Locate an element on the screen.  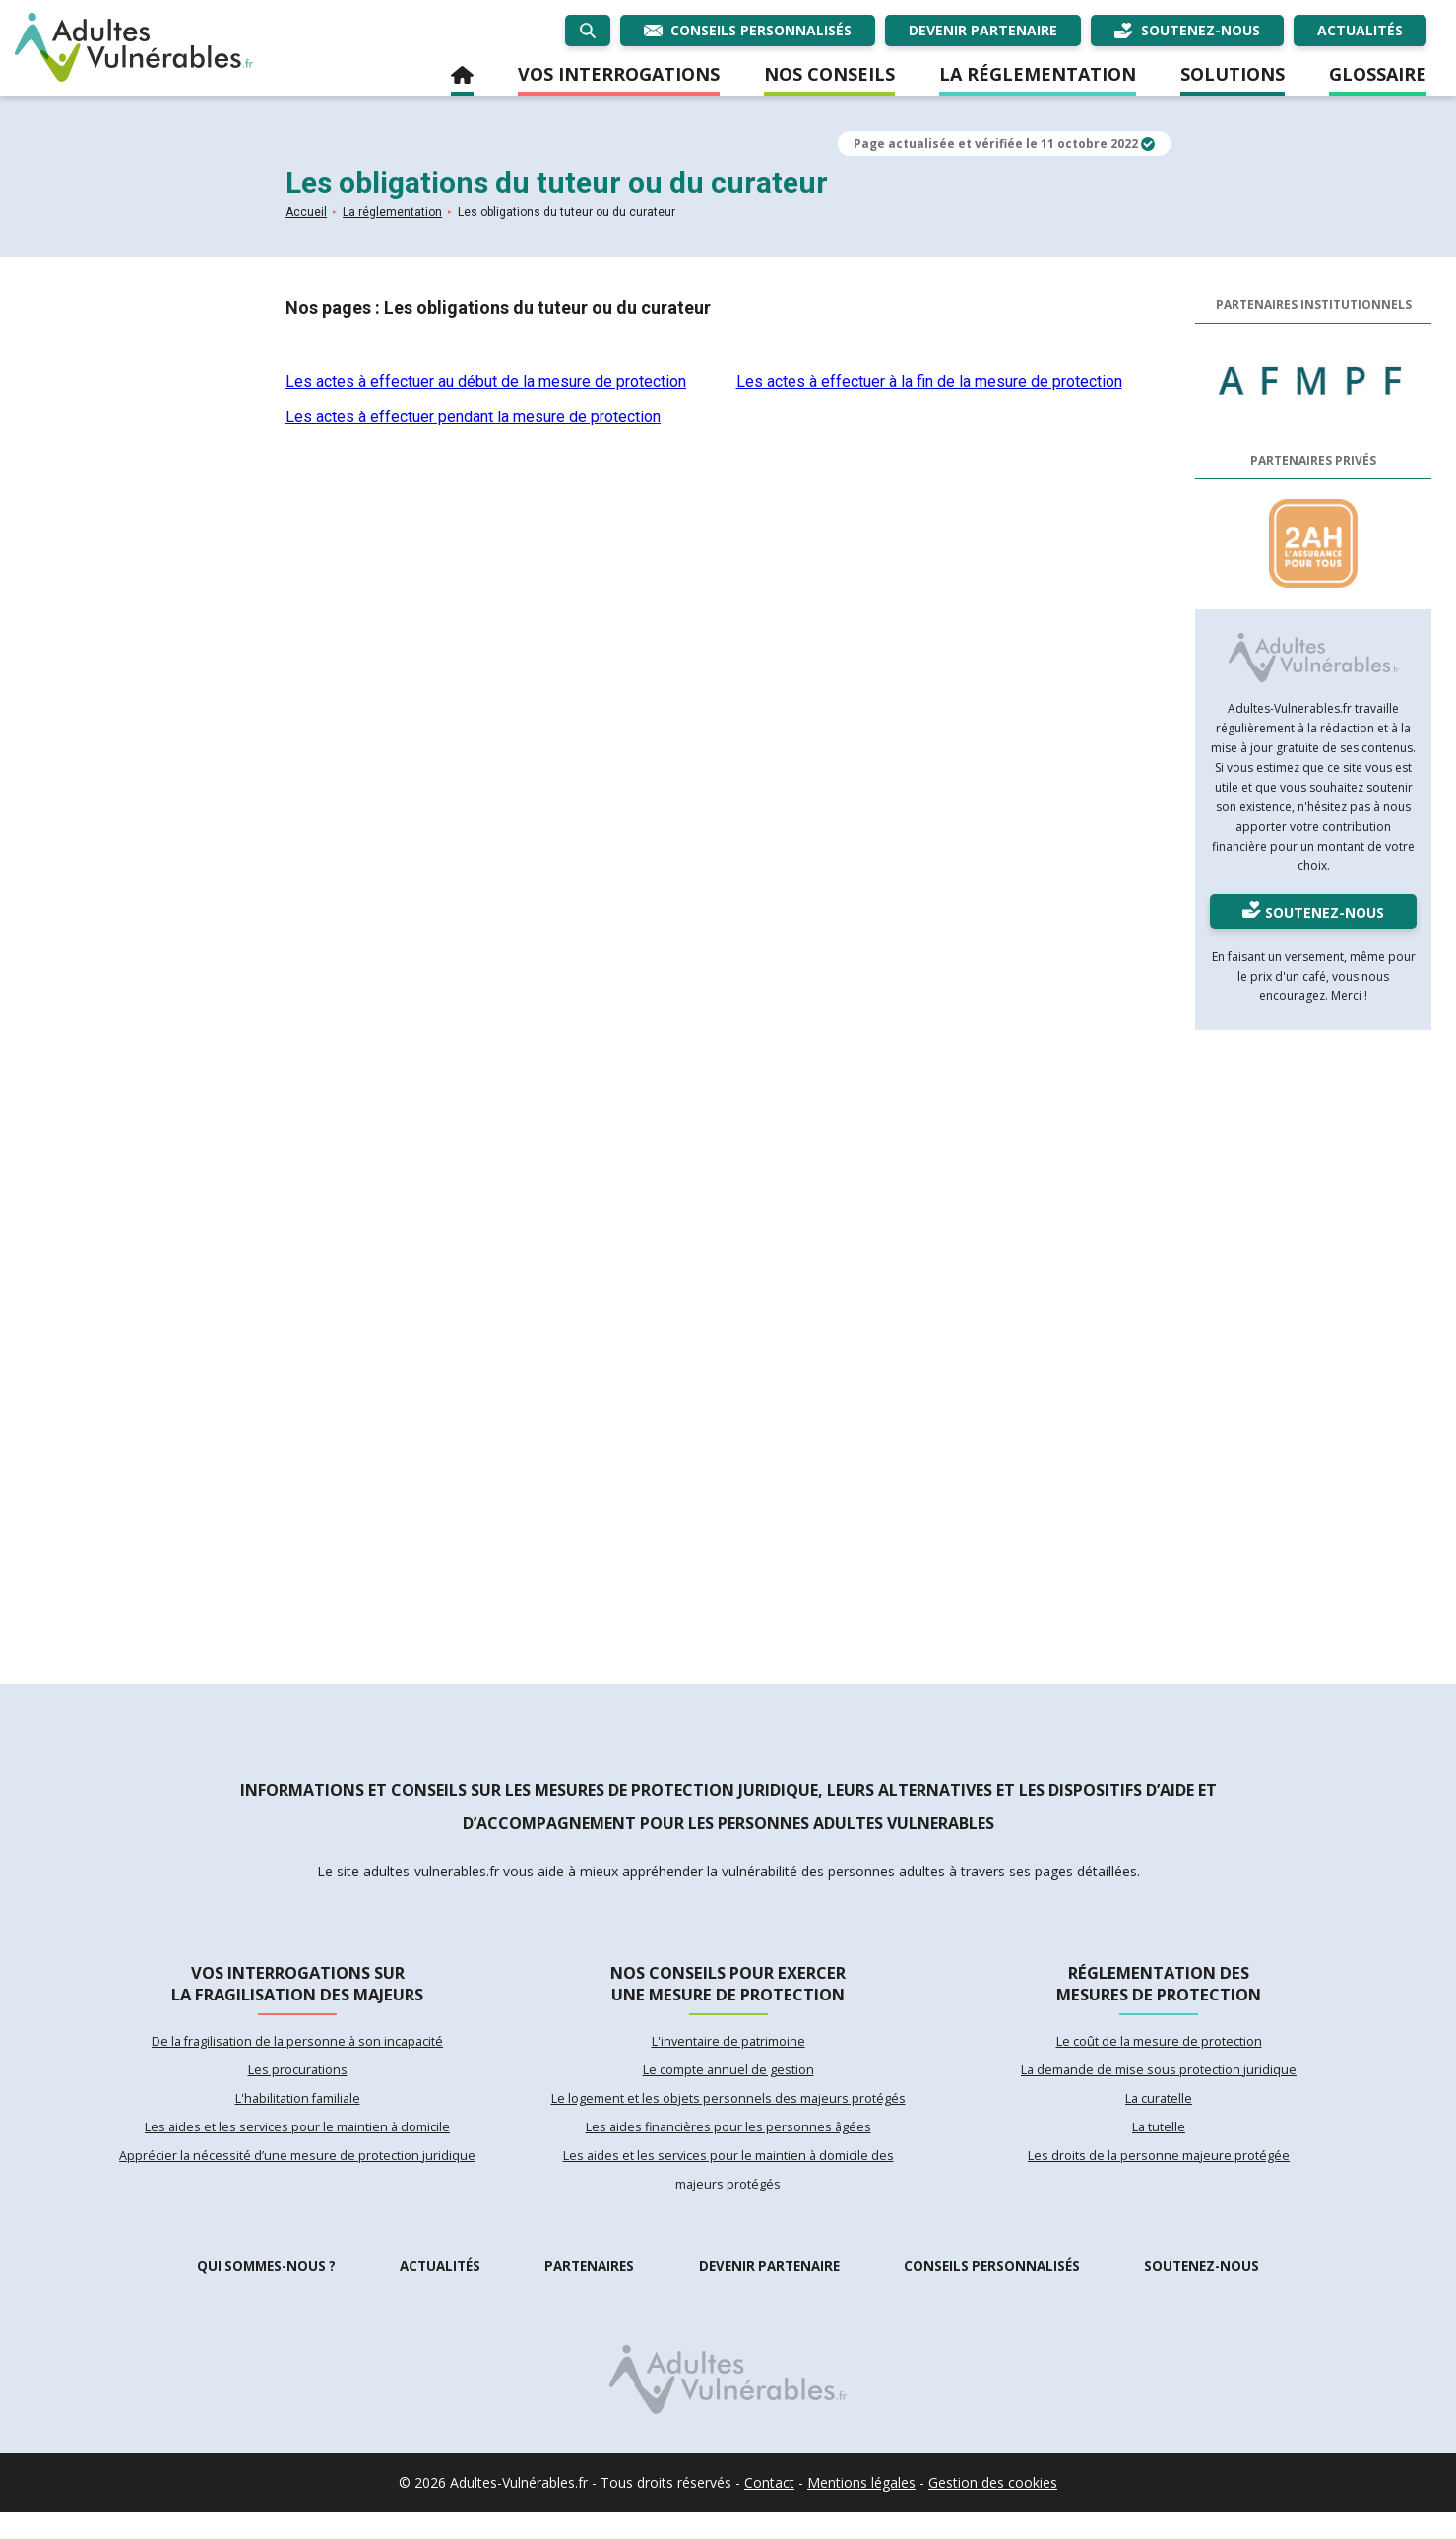
La tutelle is located at coordinates (1159, 2146).